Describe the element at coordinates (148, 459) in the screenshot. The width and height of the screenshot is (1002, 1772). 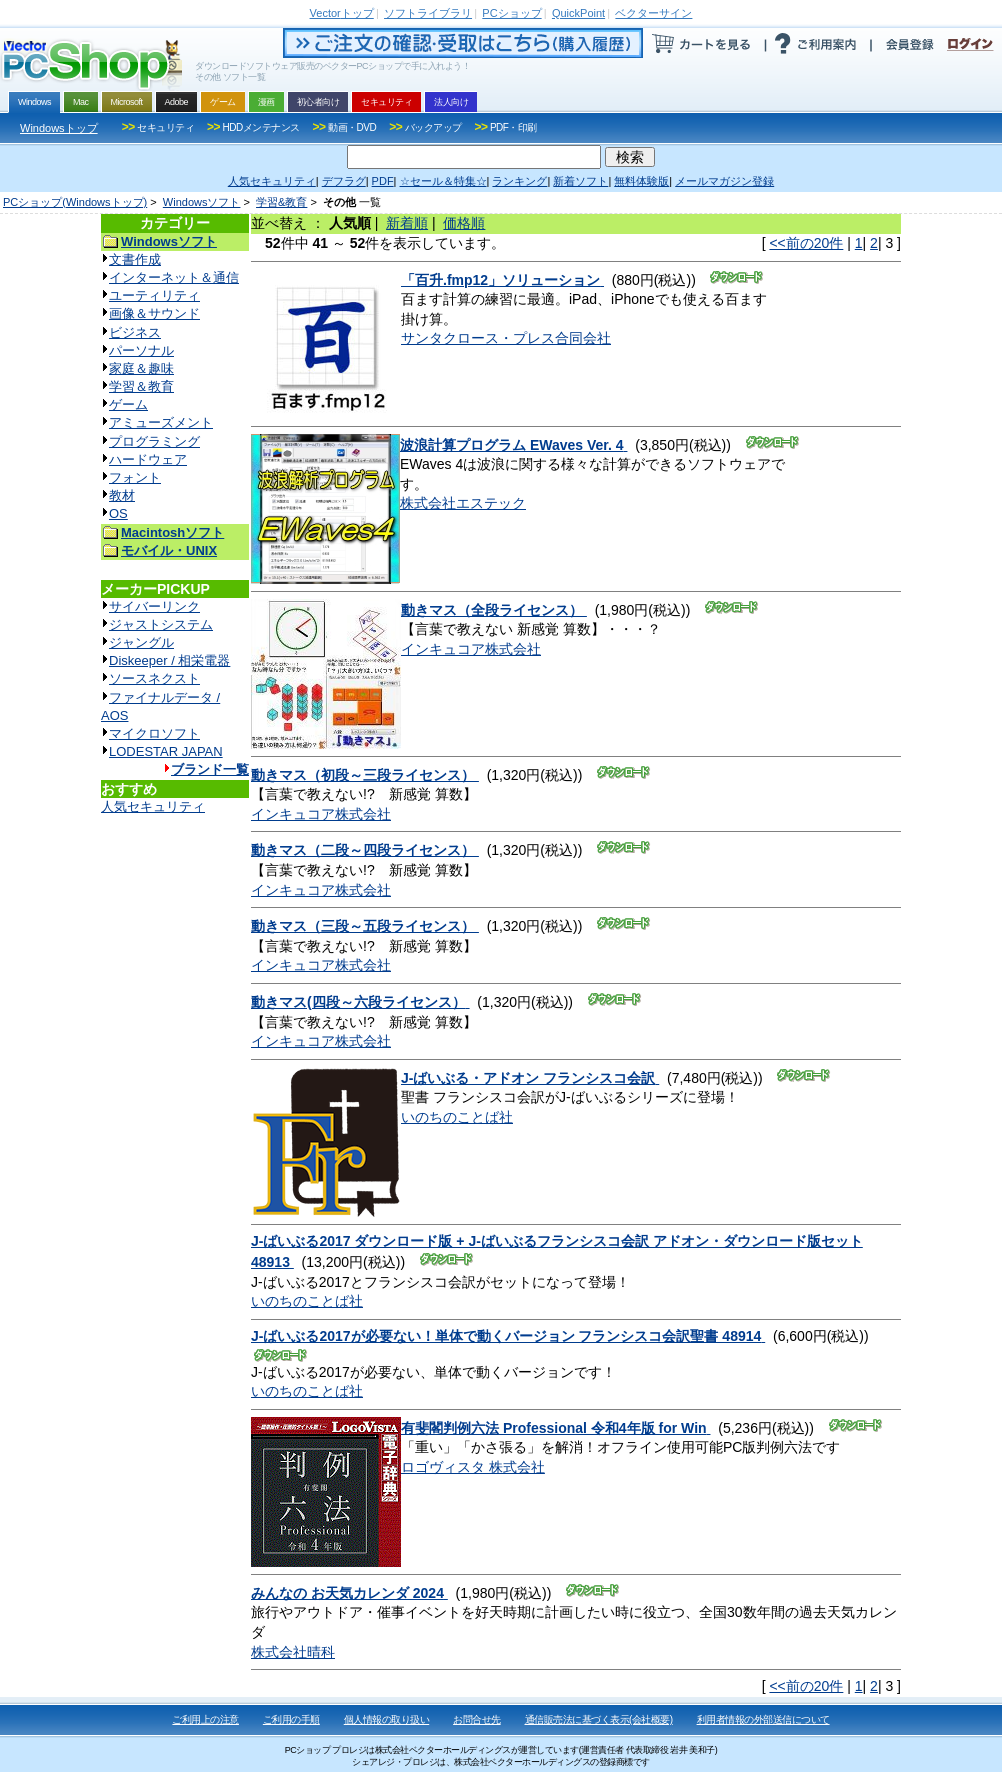
I see `ハードウェア` at that location.